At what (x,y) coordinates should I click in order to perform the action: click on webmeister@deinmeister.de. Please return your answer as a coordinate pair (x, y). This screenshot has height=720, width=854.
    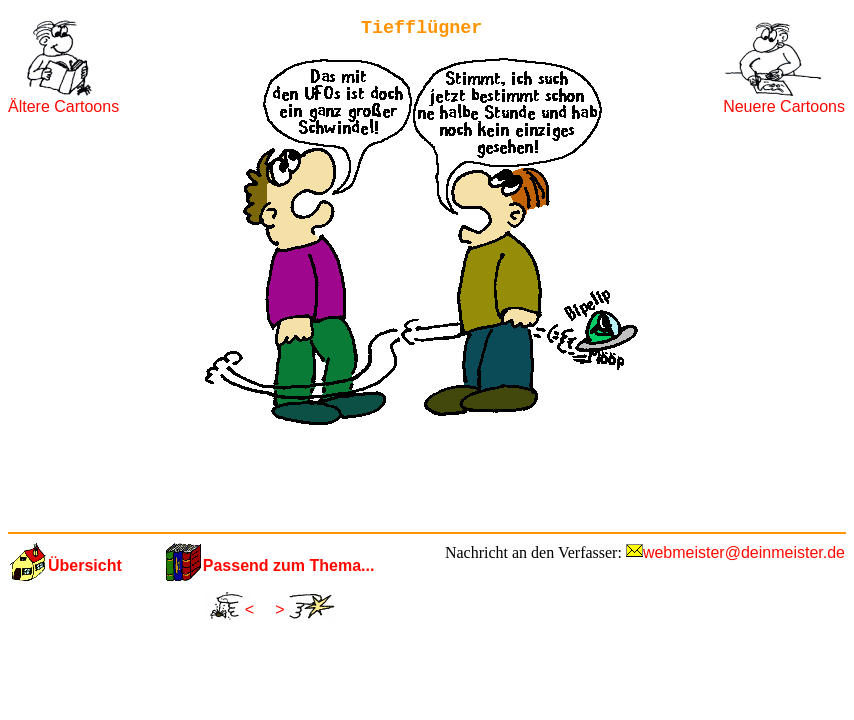
    Looking at the image, I should click on (744, 552).